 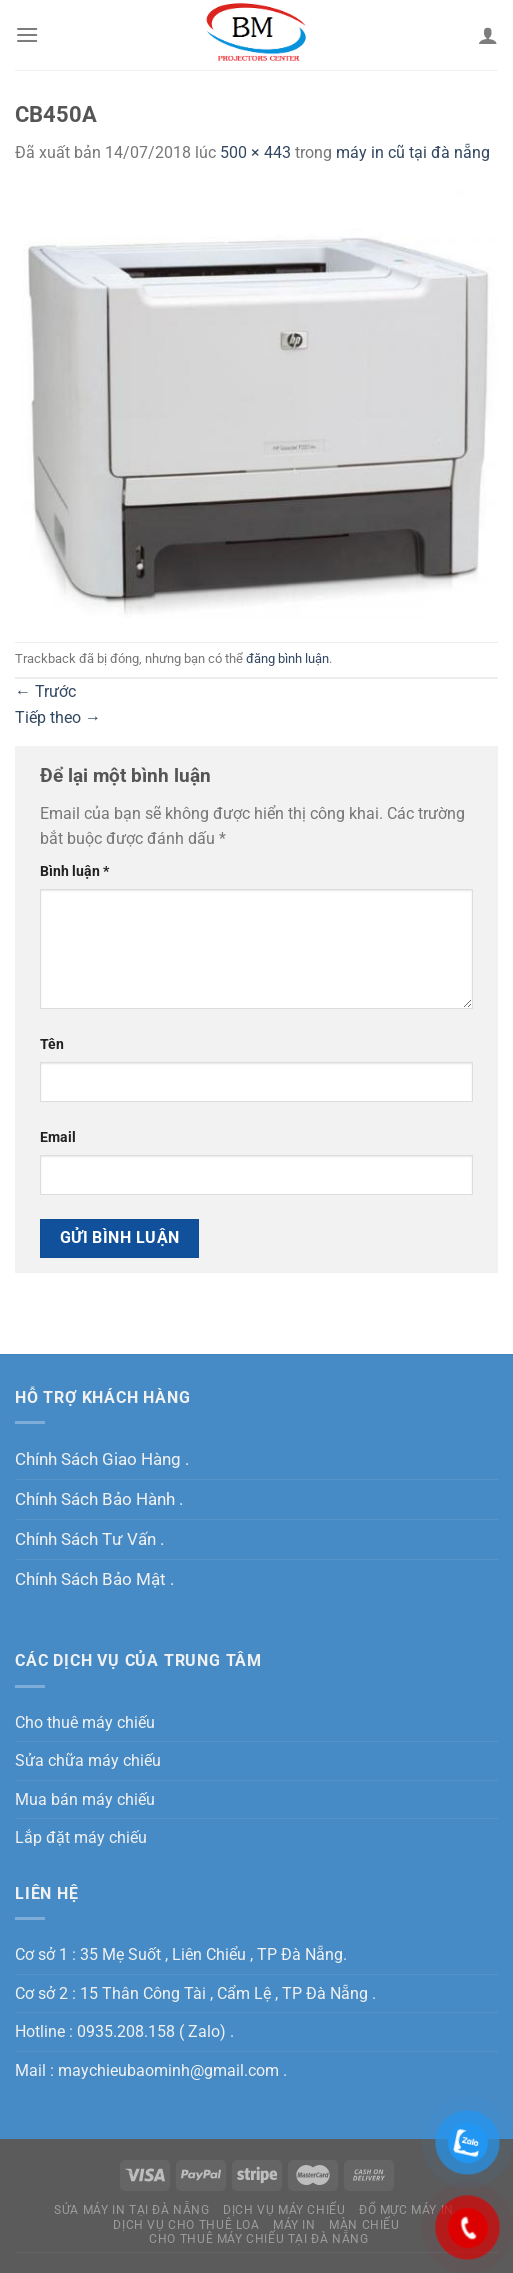 I want to click on [Menu], so click(x=27, y=34).